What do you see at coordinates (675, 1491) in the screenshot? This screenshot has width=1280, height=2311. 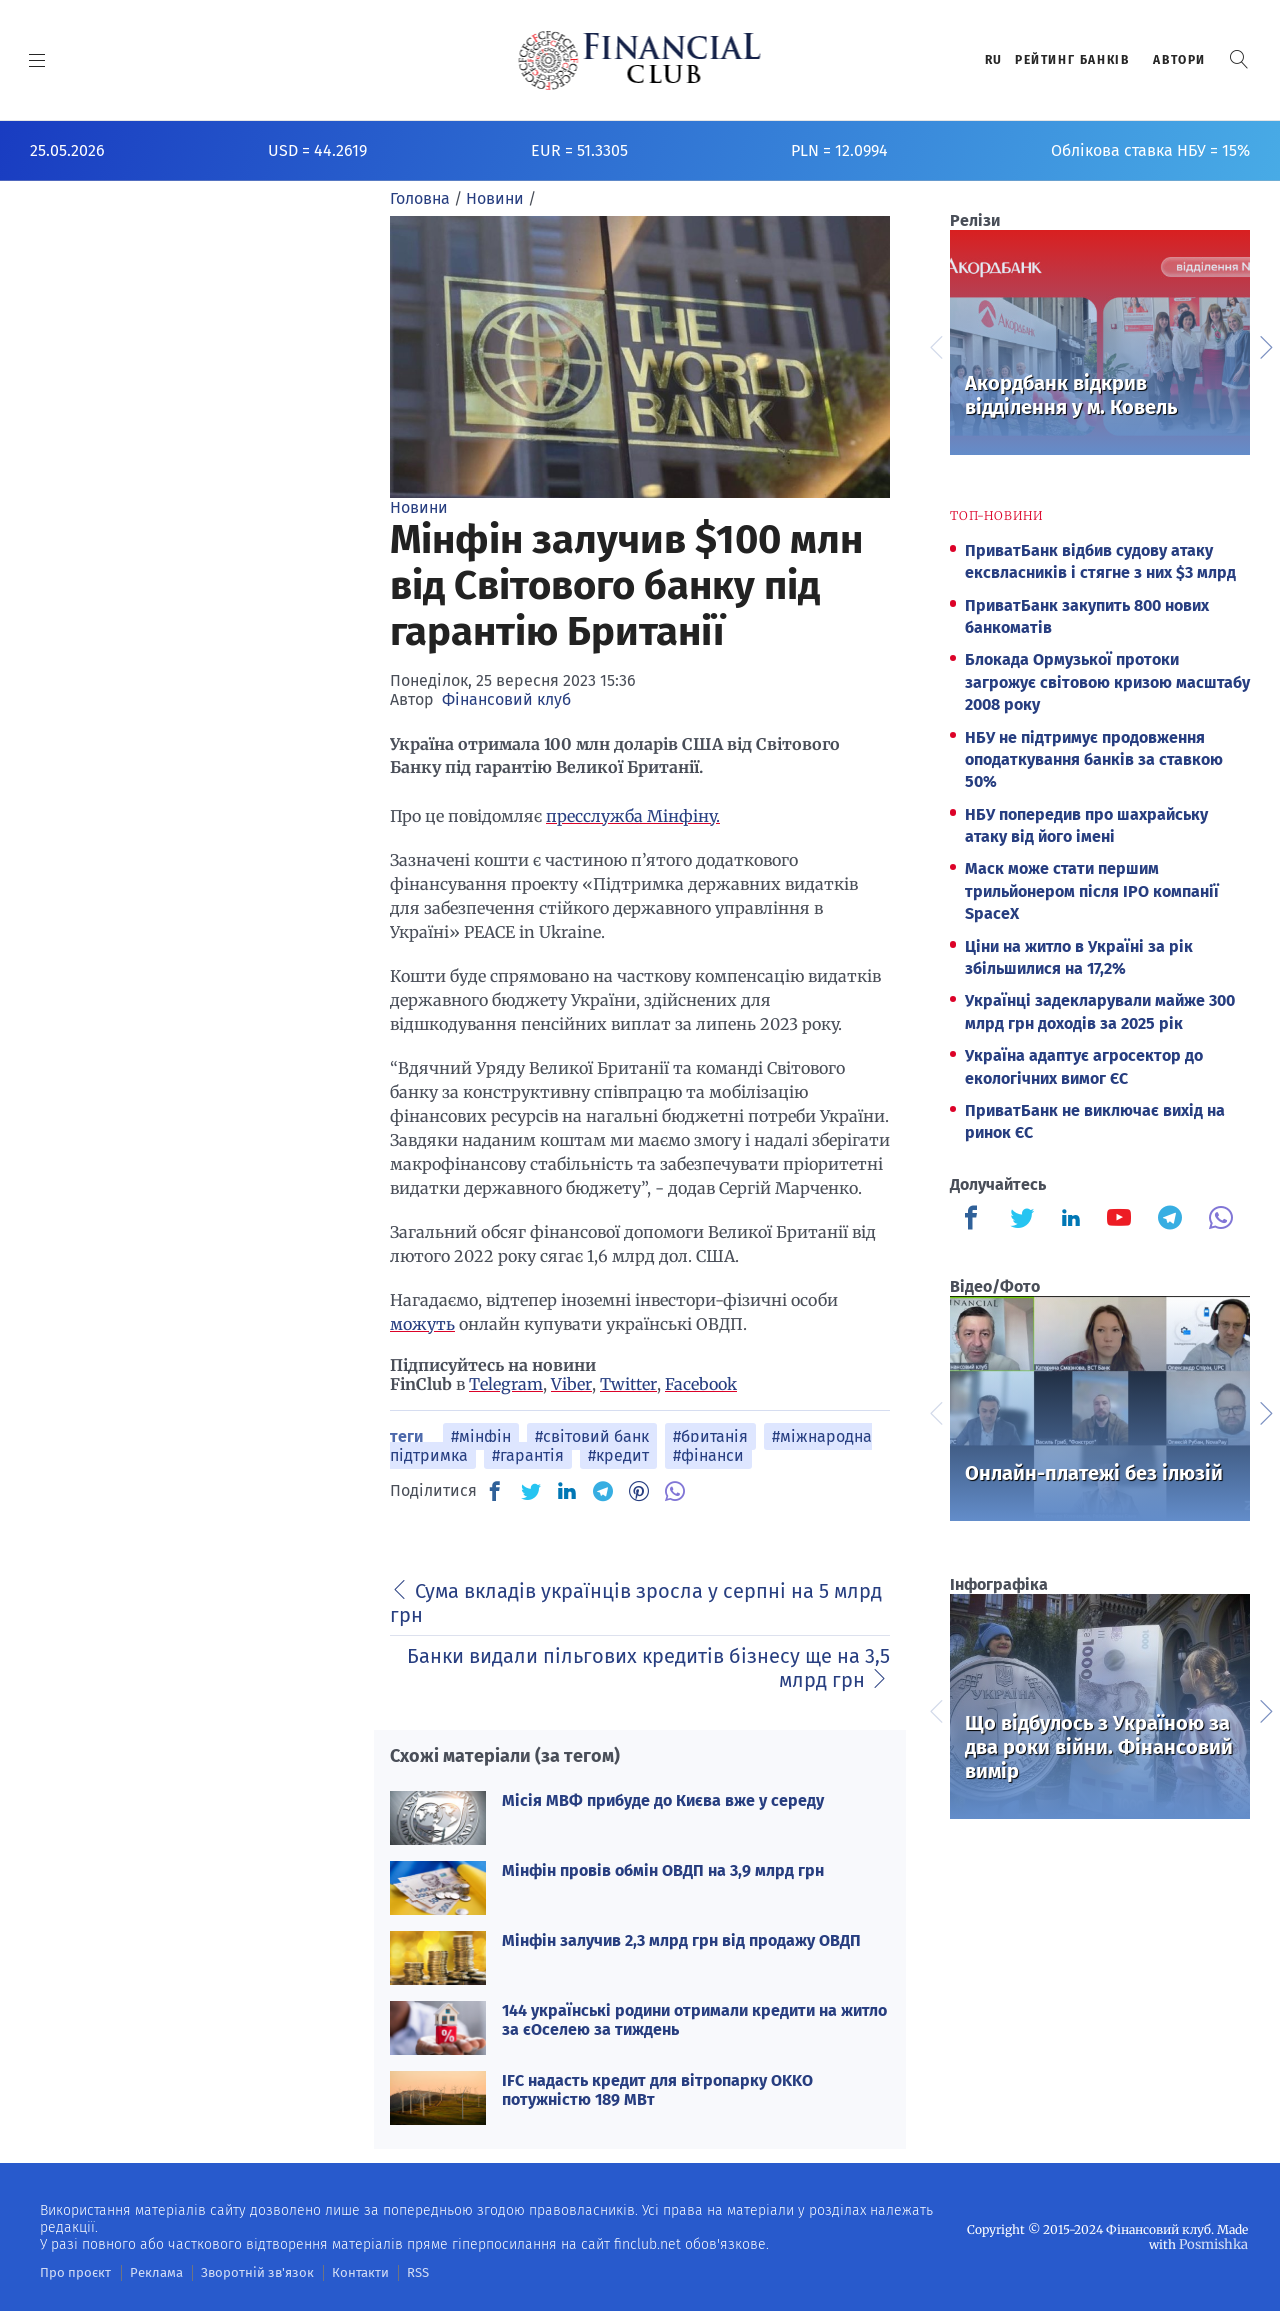 I see `[VB]` at bounding box center [675, 1491].